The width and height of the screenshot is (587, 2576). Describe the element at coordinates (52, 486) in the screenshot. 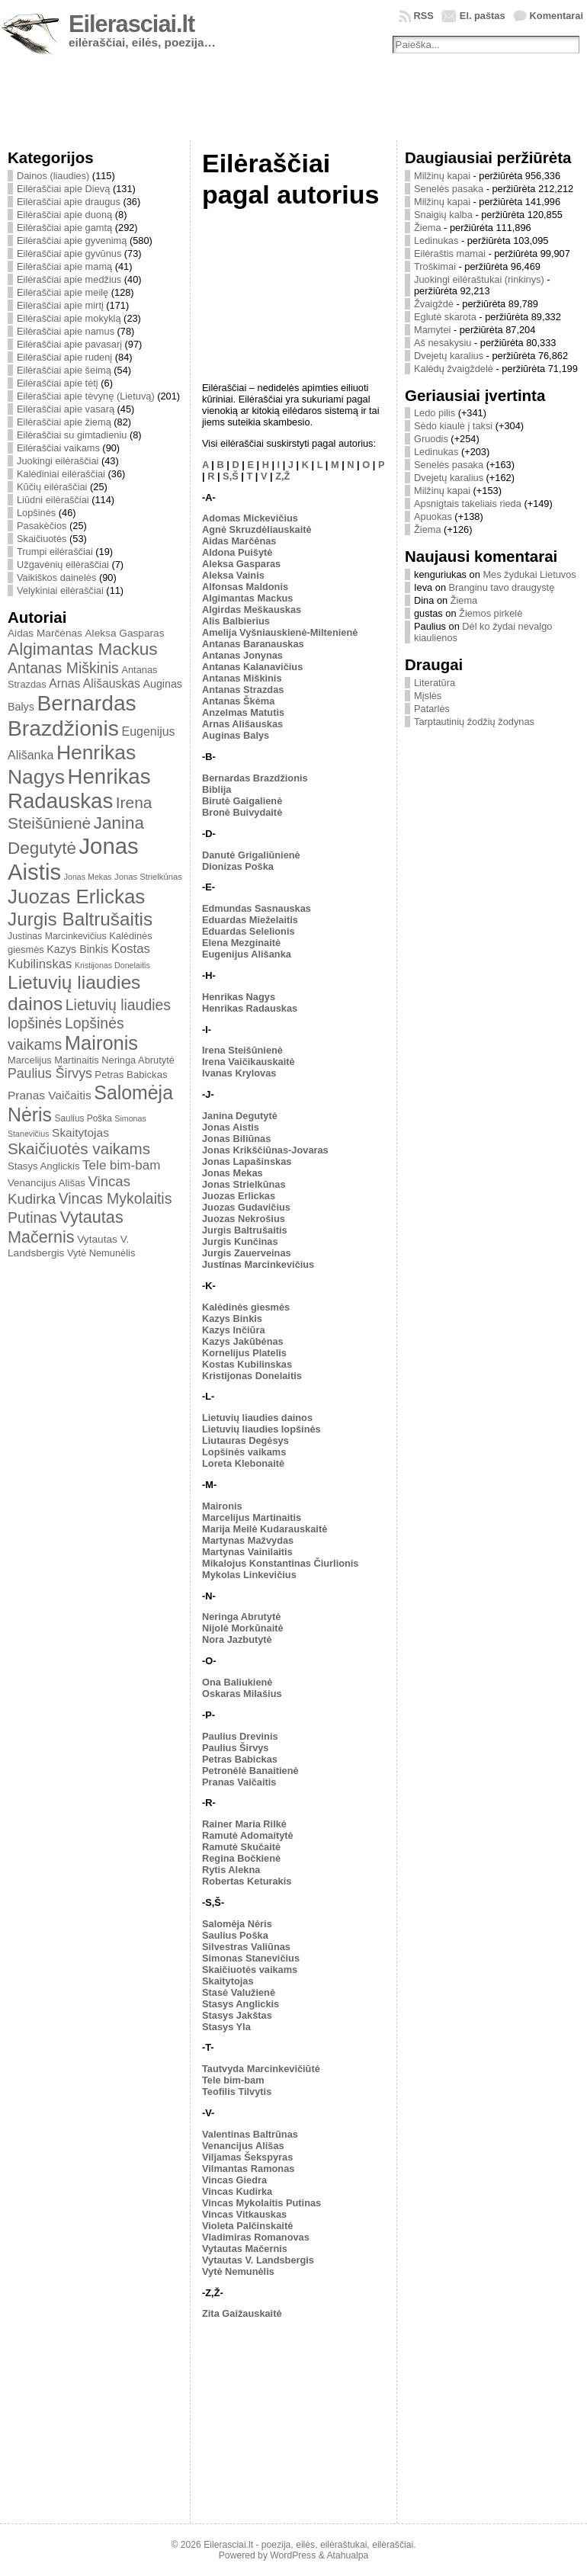

I see `Kūčių eilėraščiai` at that location.